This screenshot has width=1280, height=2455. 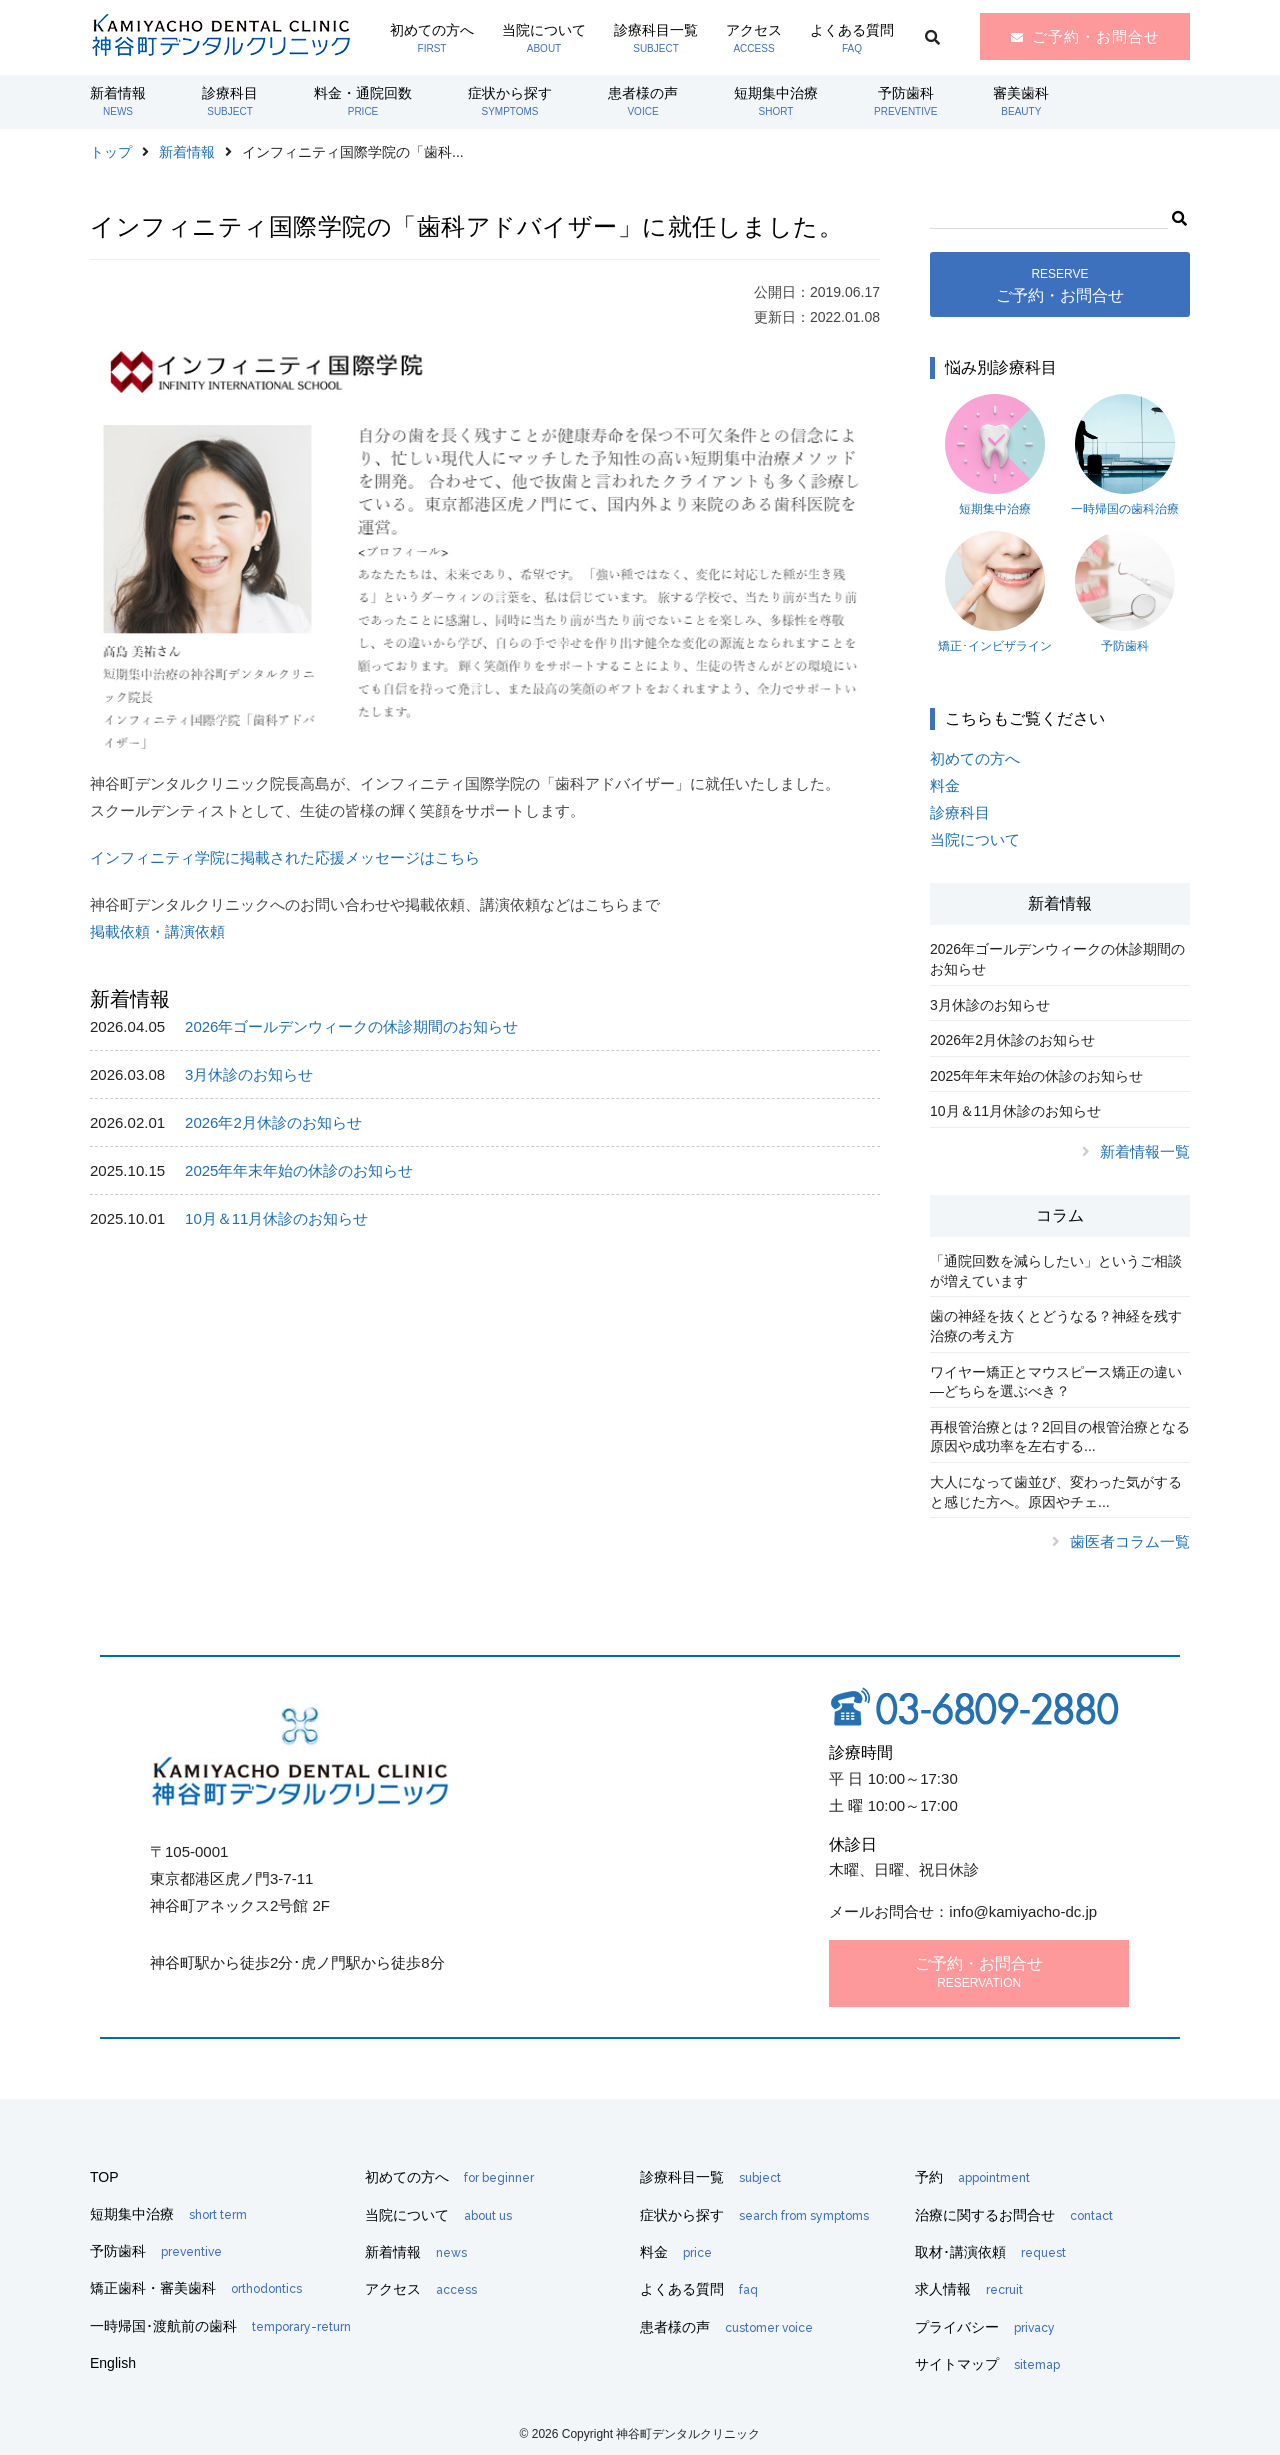 I want to click on 診療科目, so click(x=230, y=101).